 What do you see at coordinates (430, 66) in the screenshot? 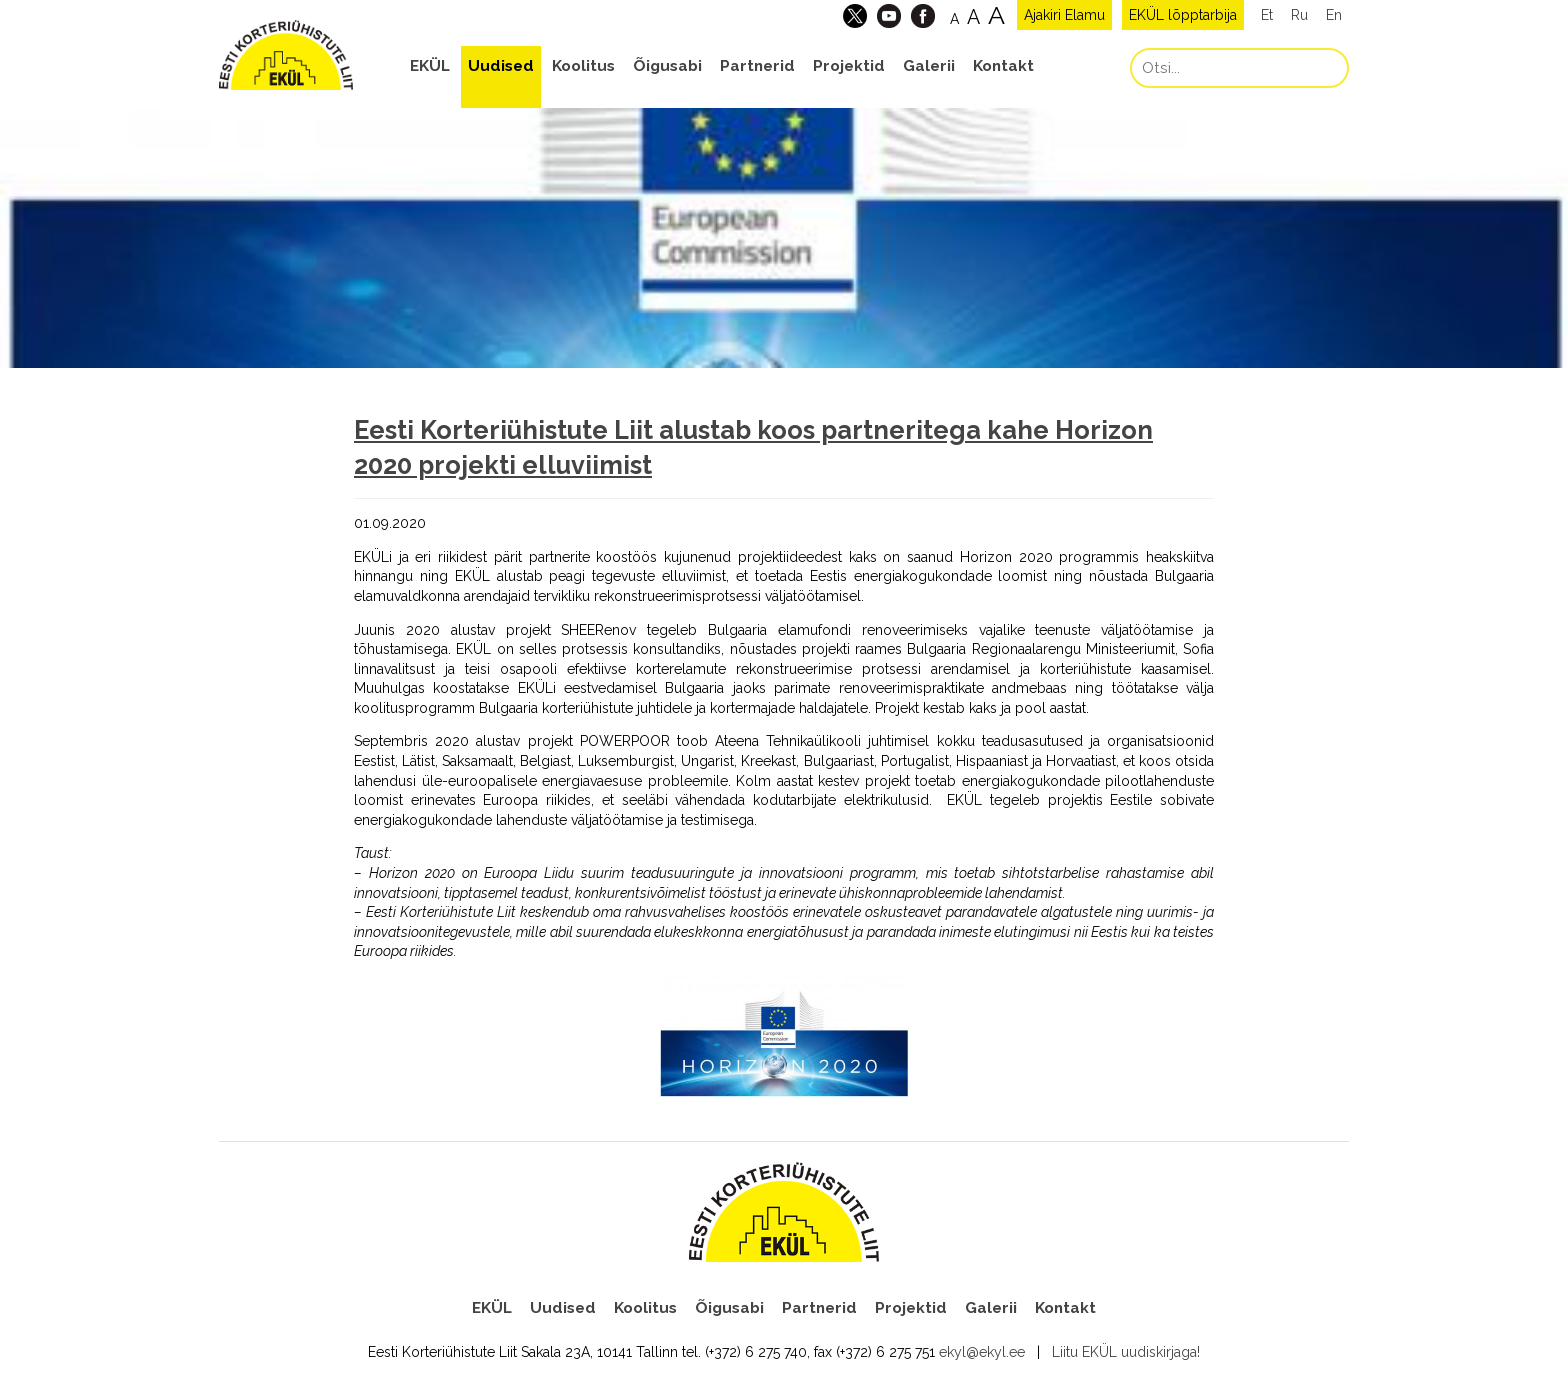
I see `EKÜL` at bounding box center [430, 66].